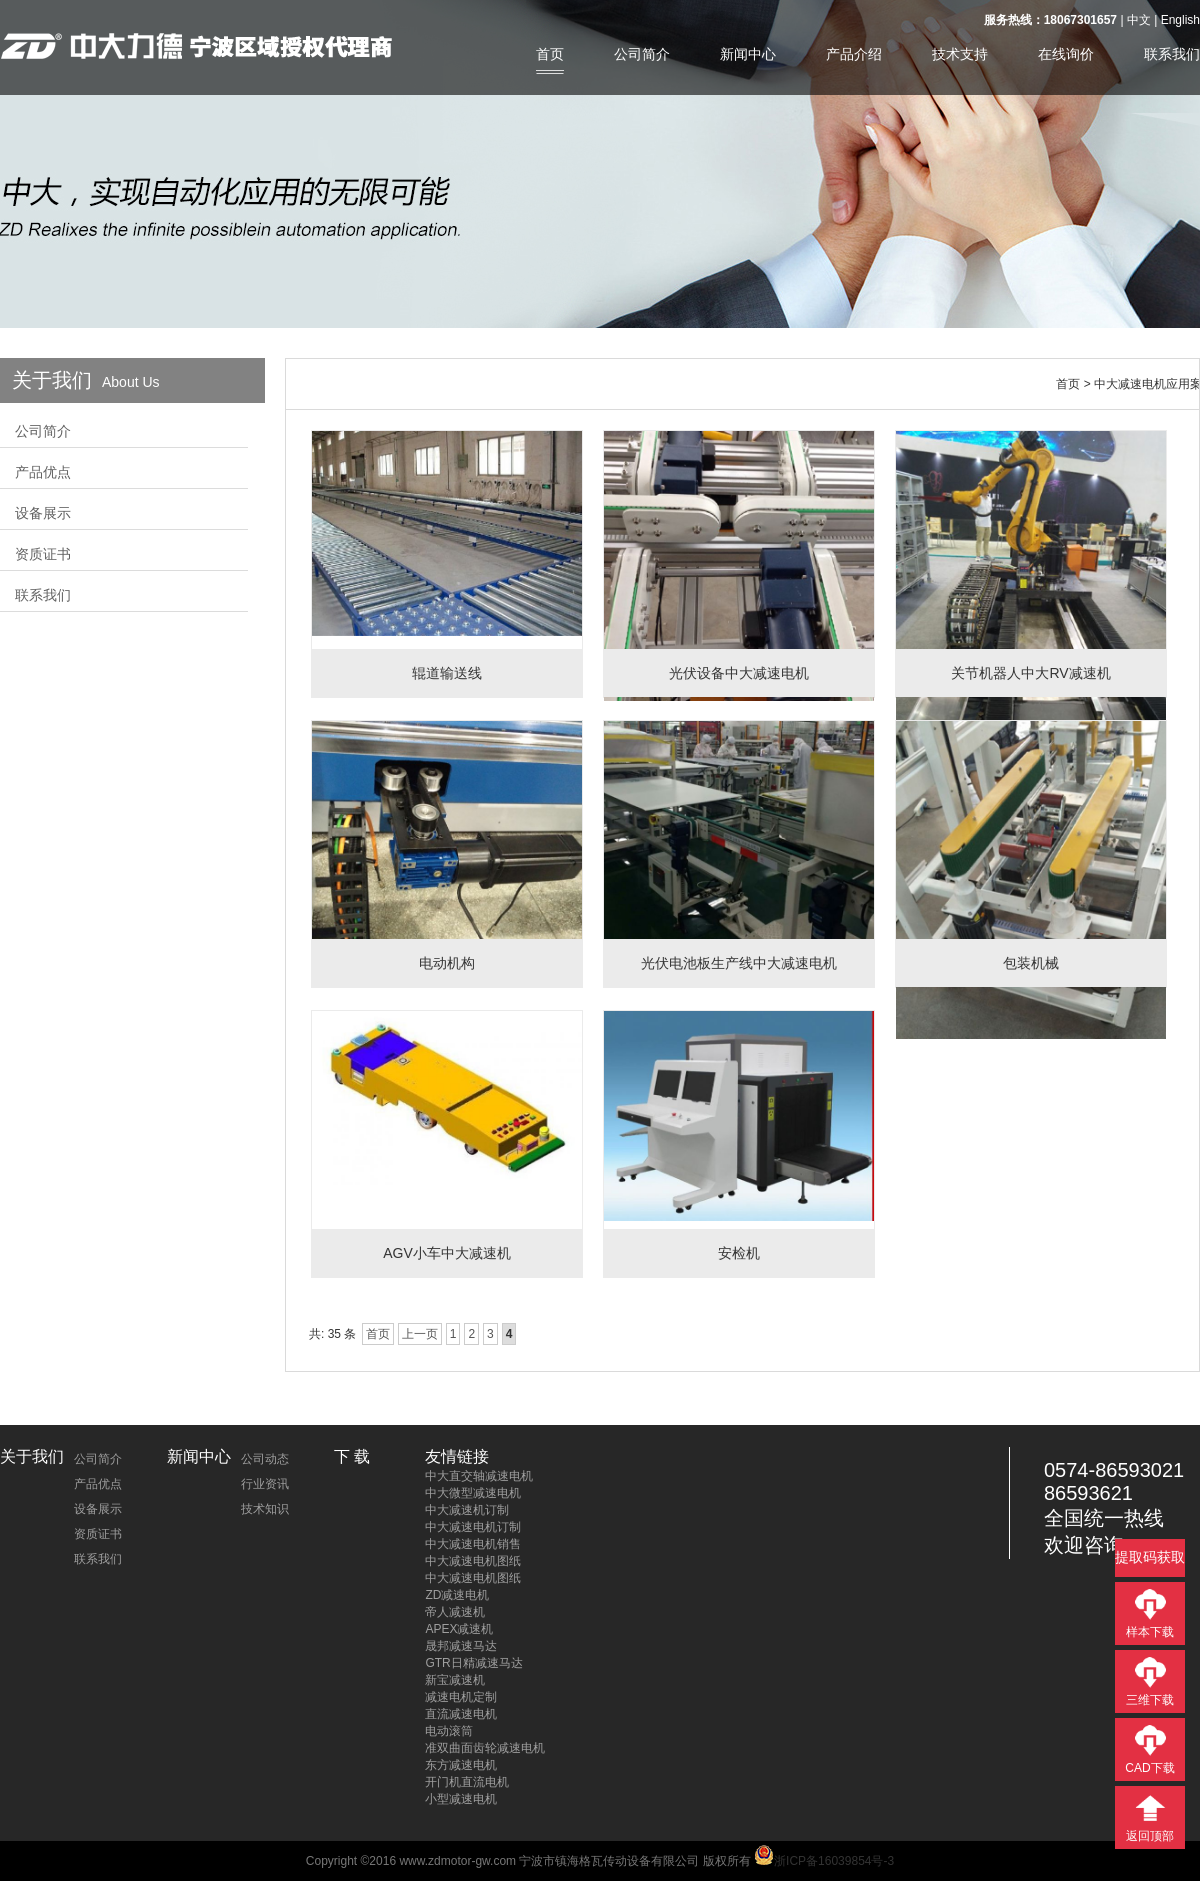 The width and height of the screenshot is (1200, 1881). Describe the element at coordinates (457, 1595) in the screenshot. I see `ZD减速电机` at that location.